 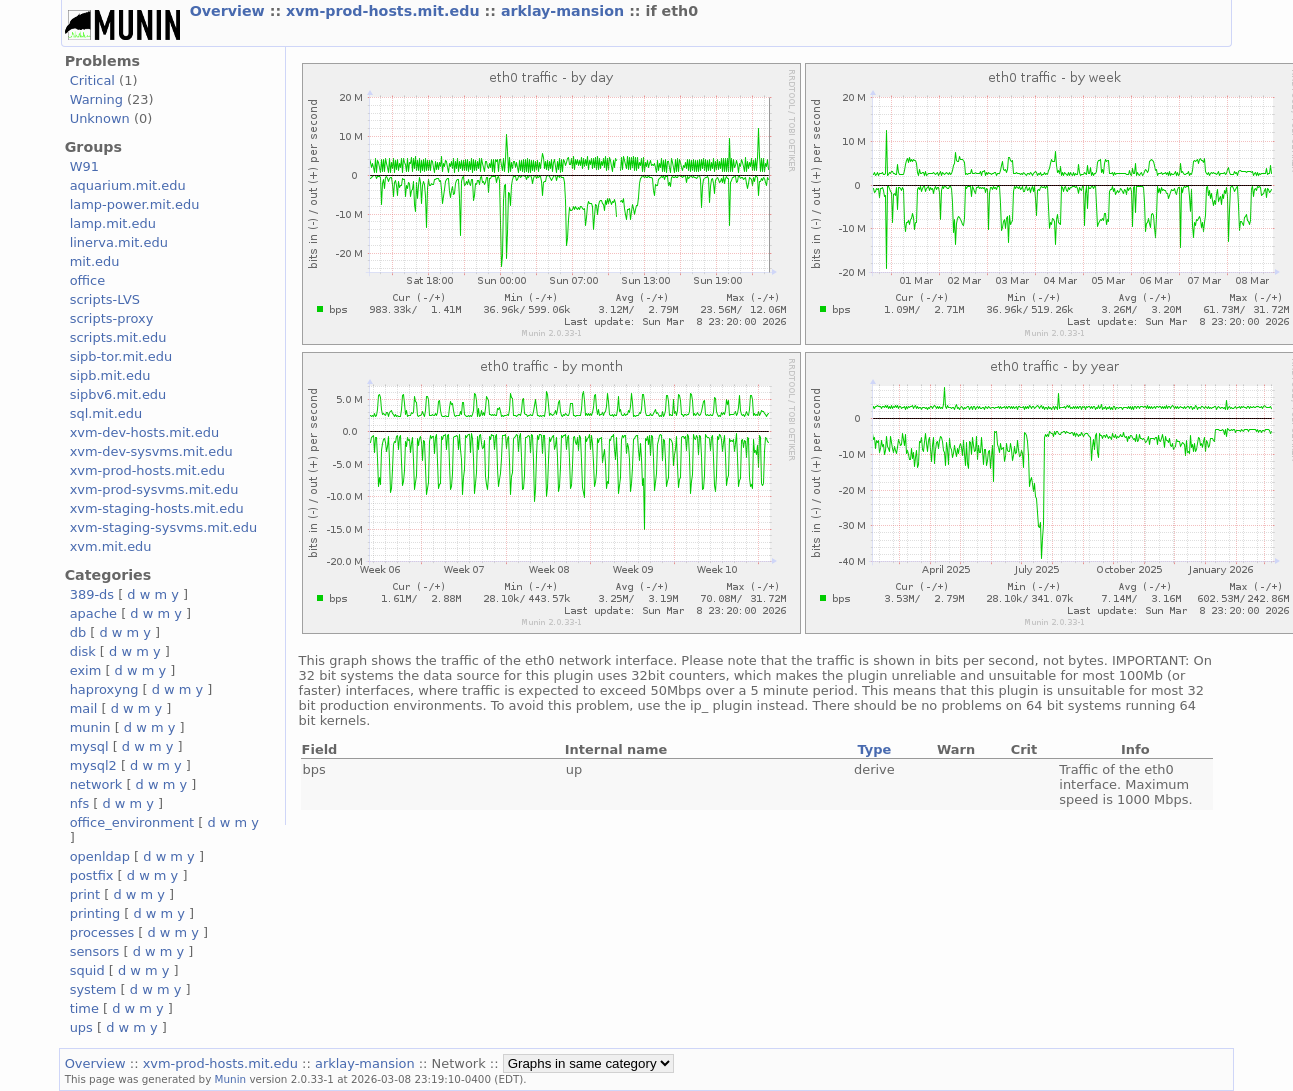 What do you see at coordinates (86, 670) in the screenshot?
I see `exim` at bounding box center [86, 670].